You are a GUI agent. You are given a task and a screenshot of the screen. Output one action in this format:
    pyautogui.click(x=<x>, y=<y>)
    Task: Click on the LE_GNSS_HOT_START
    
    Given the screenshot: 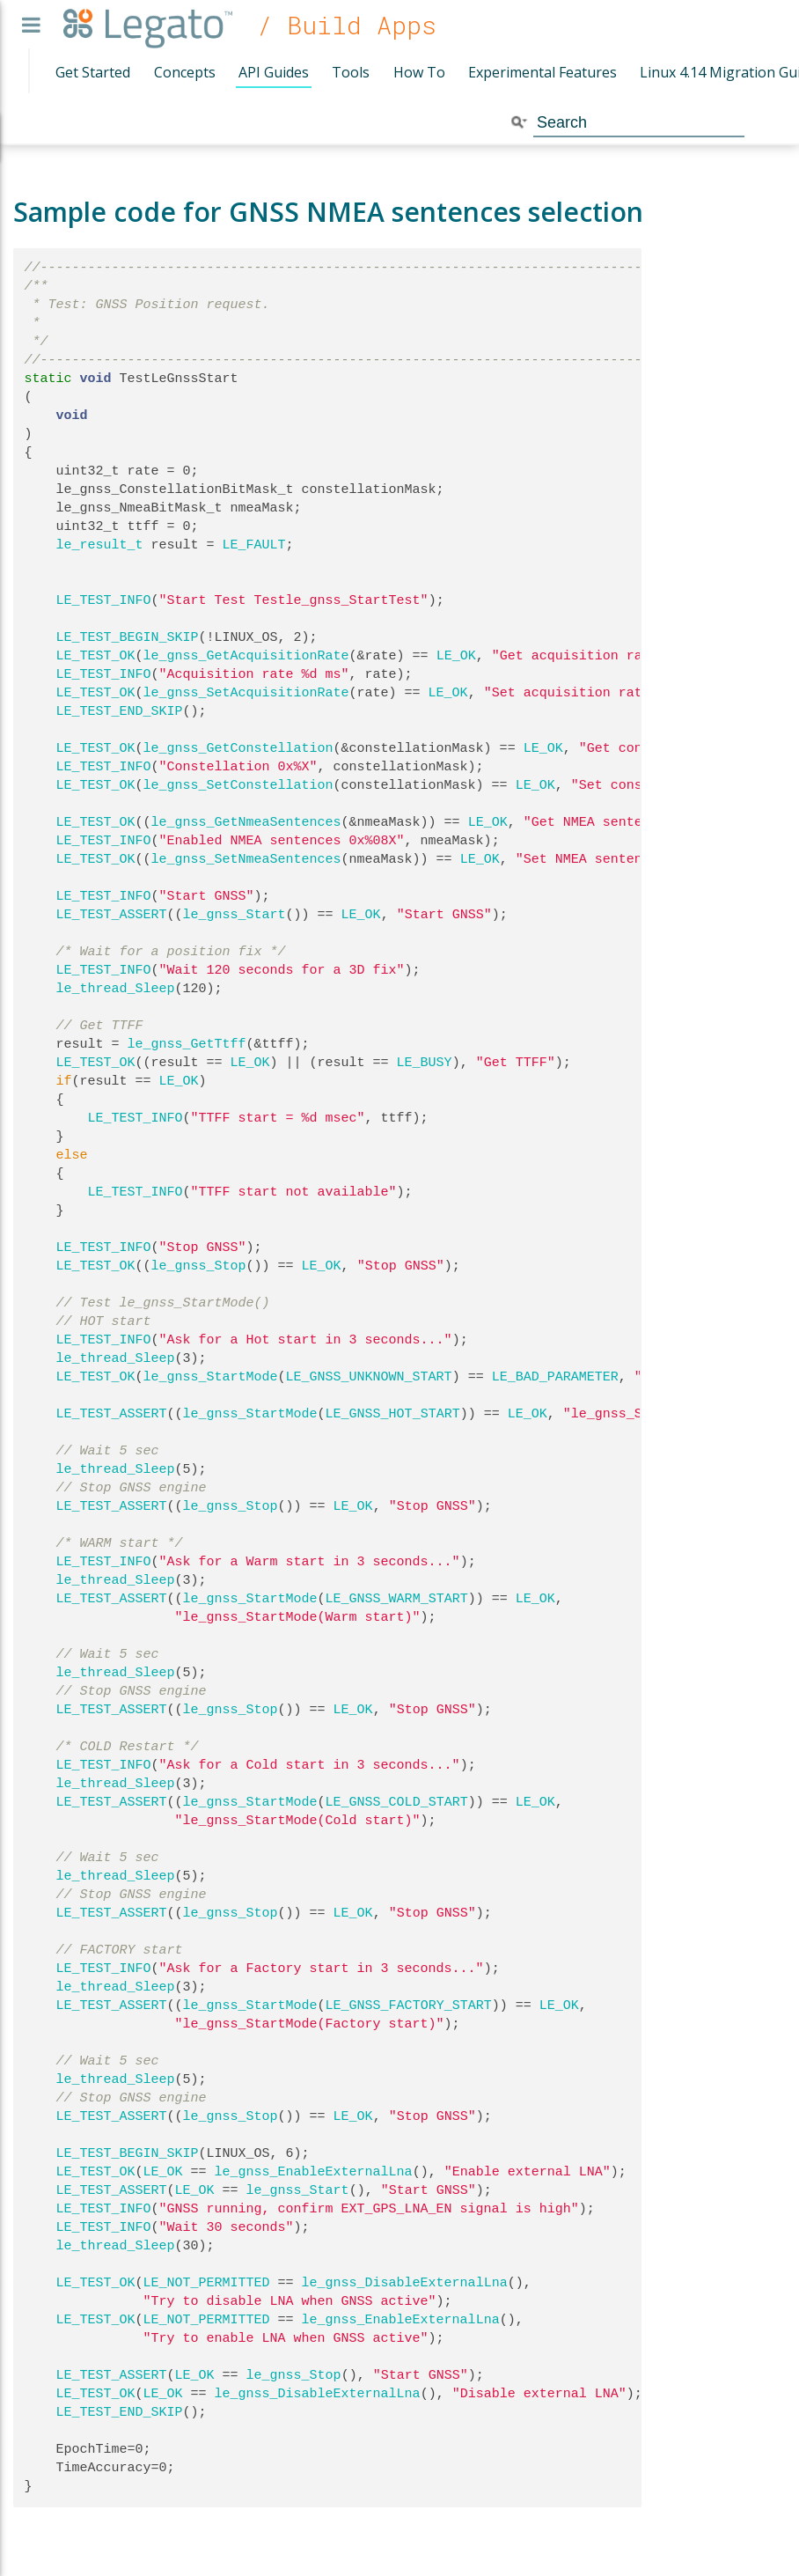 What is the action you would take?
    pyautogui.click(x=393, y=1414)
    